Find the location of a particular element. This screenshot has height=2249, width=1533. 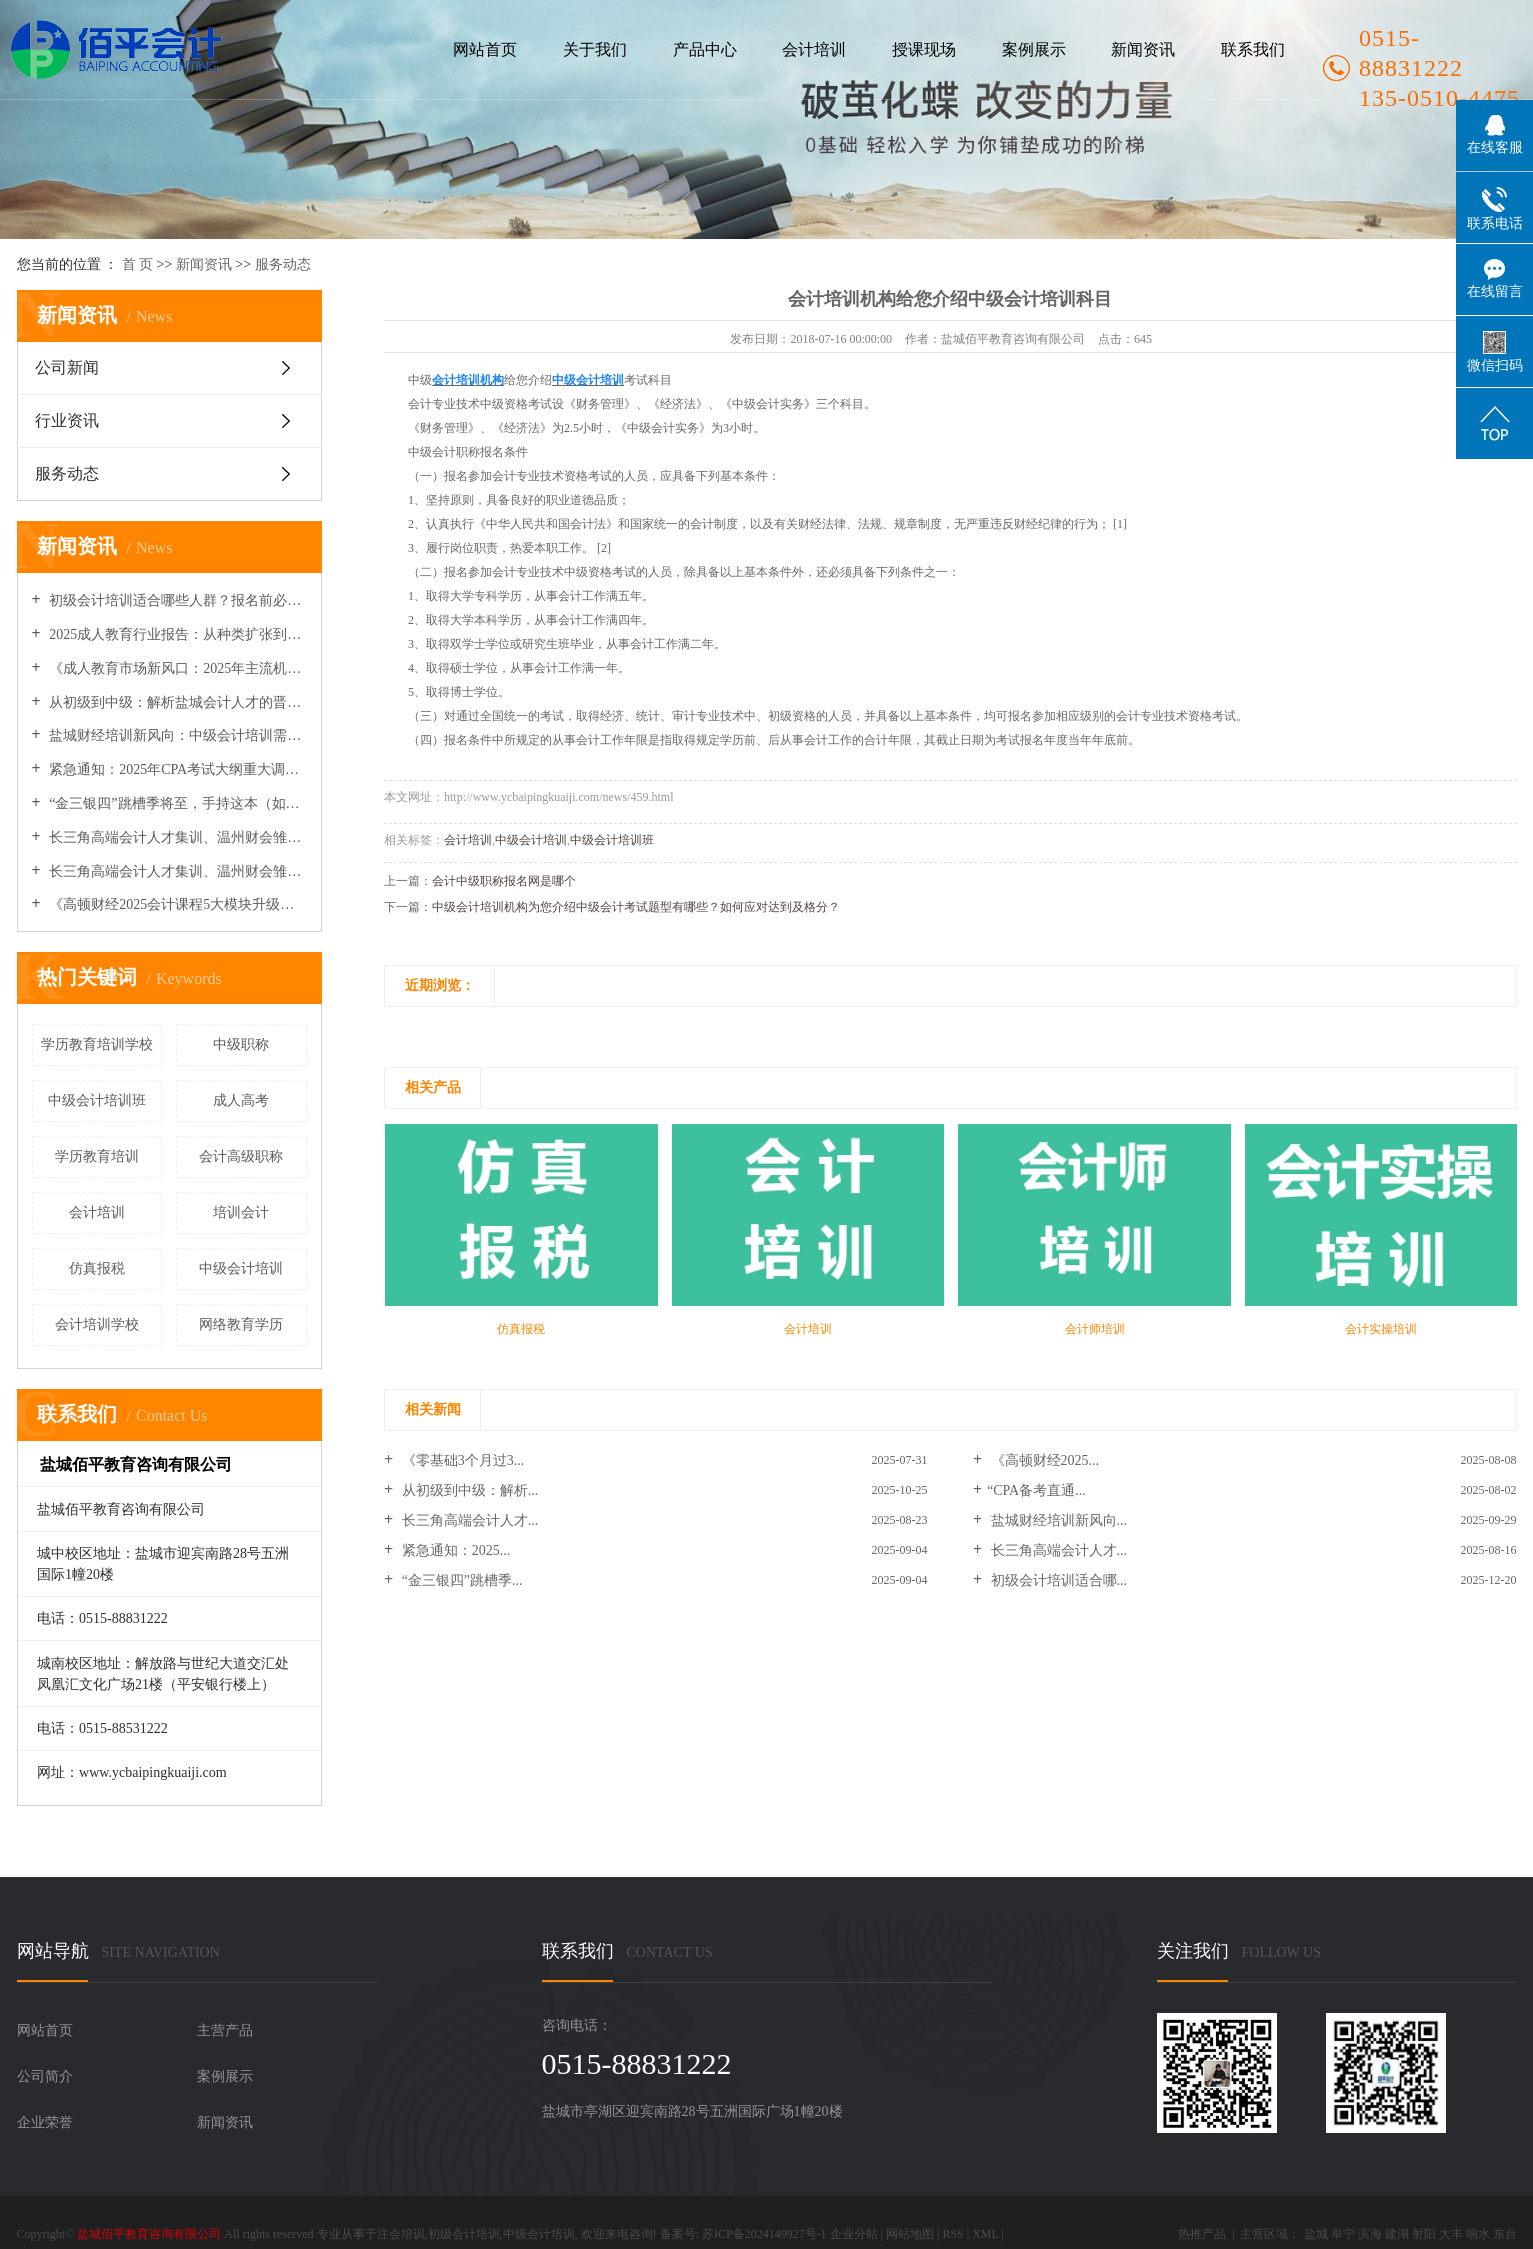

盐城财经培训新风向：中级会计培训需求增速明显，行业迈向专业化纵深 is located at coordinates (176, 735).